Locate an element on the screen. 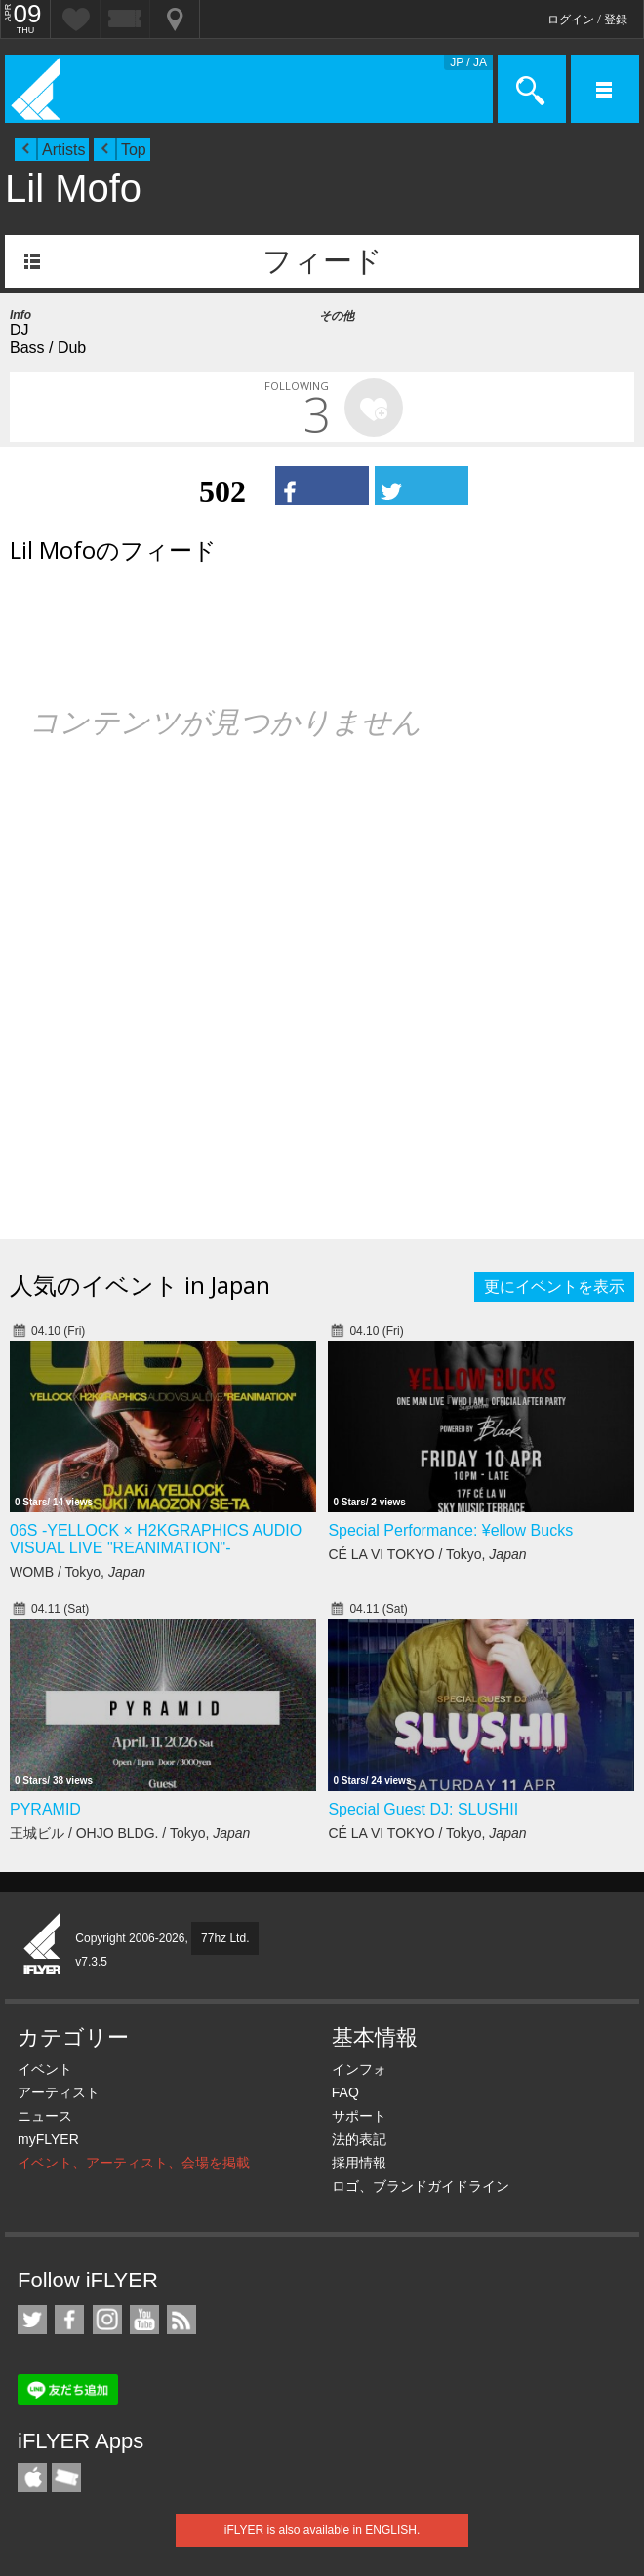 The width and height of the screenshot is (644, 2576). iFLYER is located at coordinates (43, 1945).